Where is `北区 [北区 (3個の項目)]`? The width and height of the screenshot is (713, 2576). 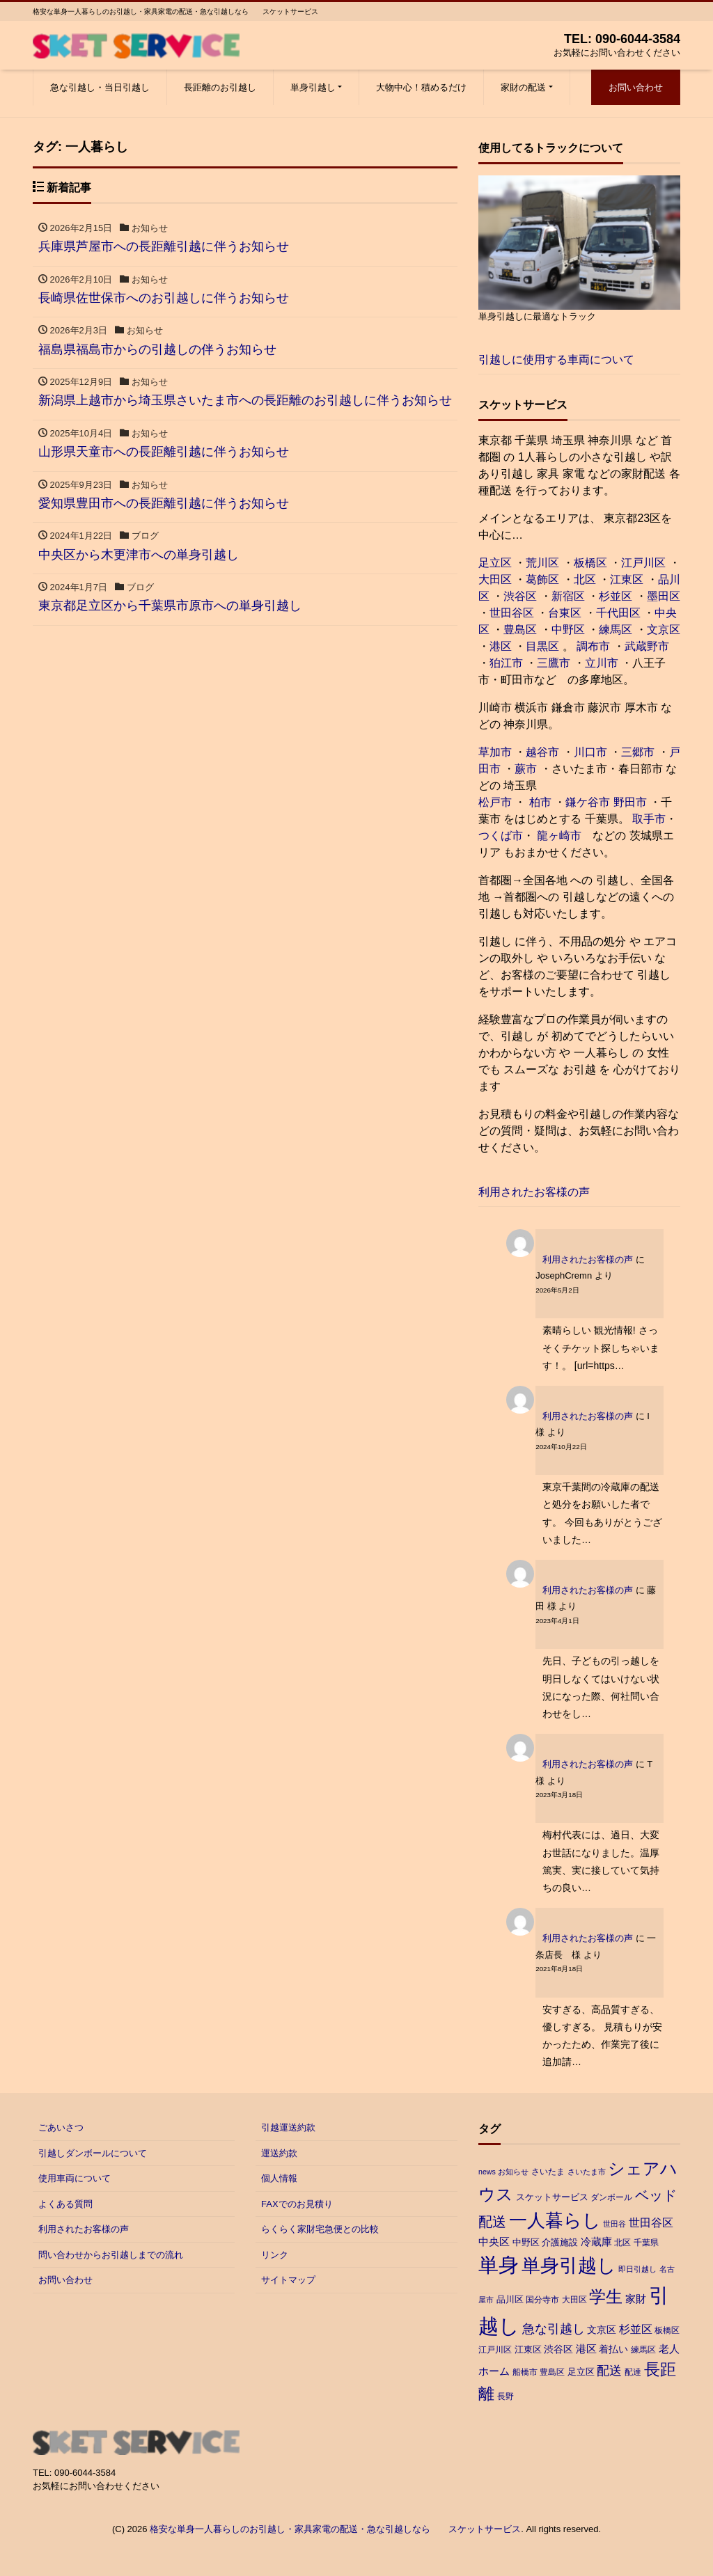 北区 [北区 (3個の項目)] is located at coordinates (622, 2242).